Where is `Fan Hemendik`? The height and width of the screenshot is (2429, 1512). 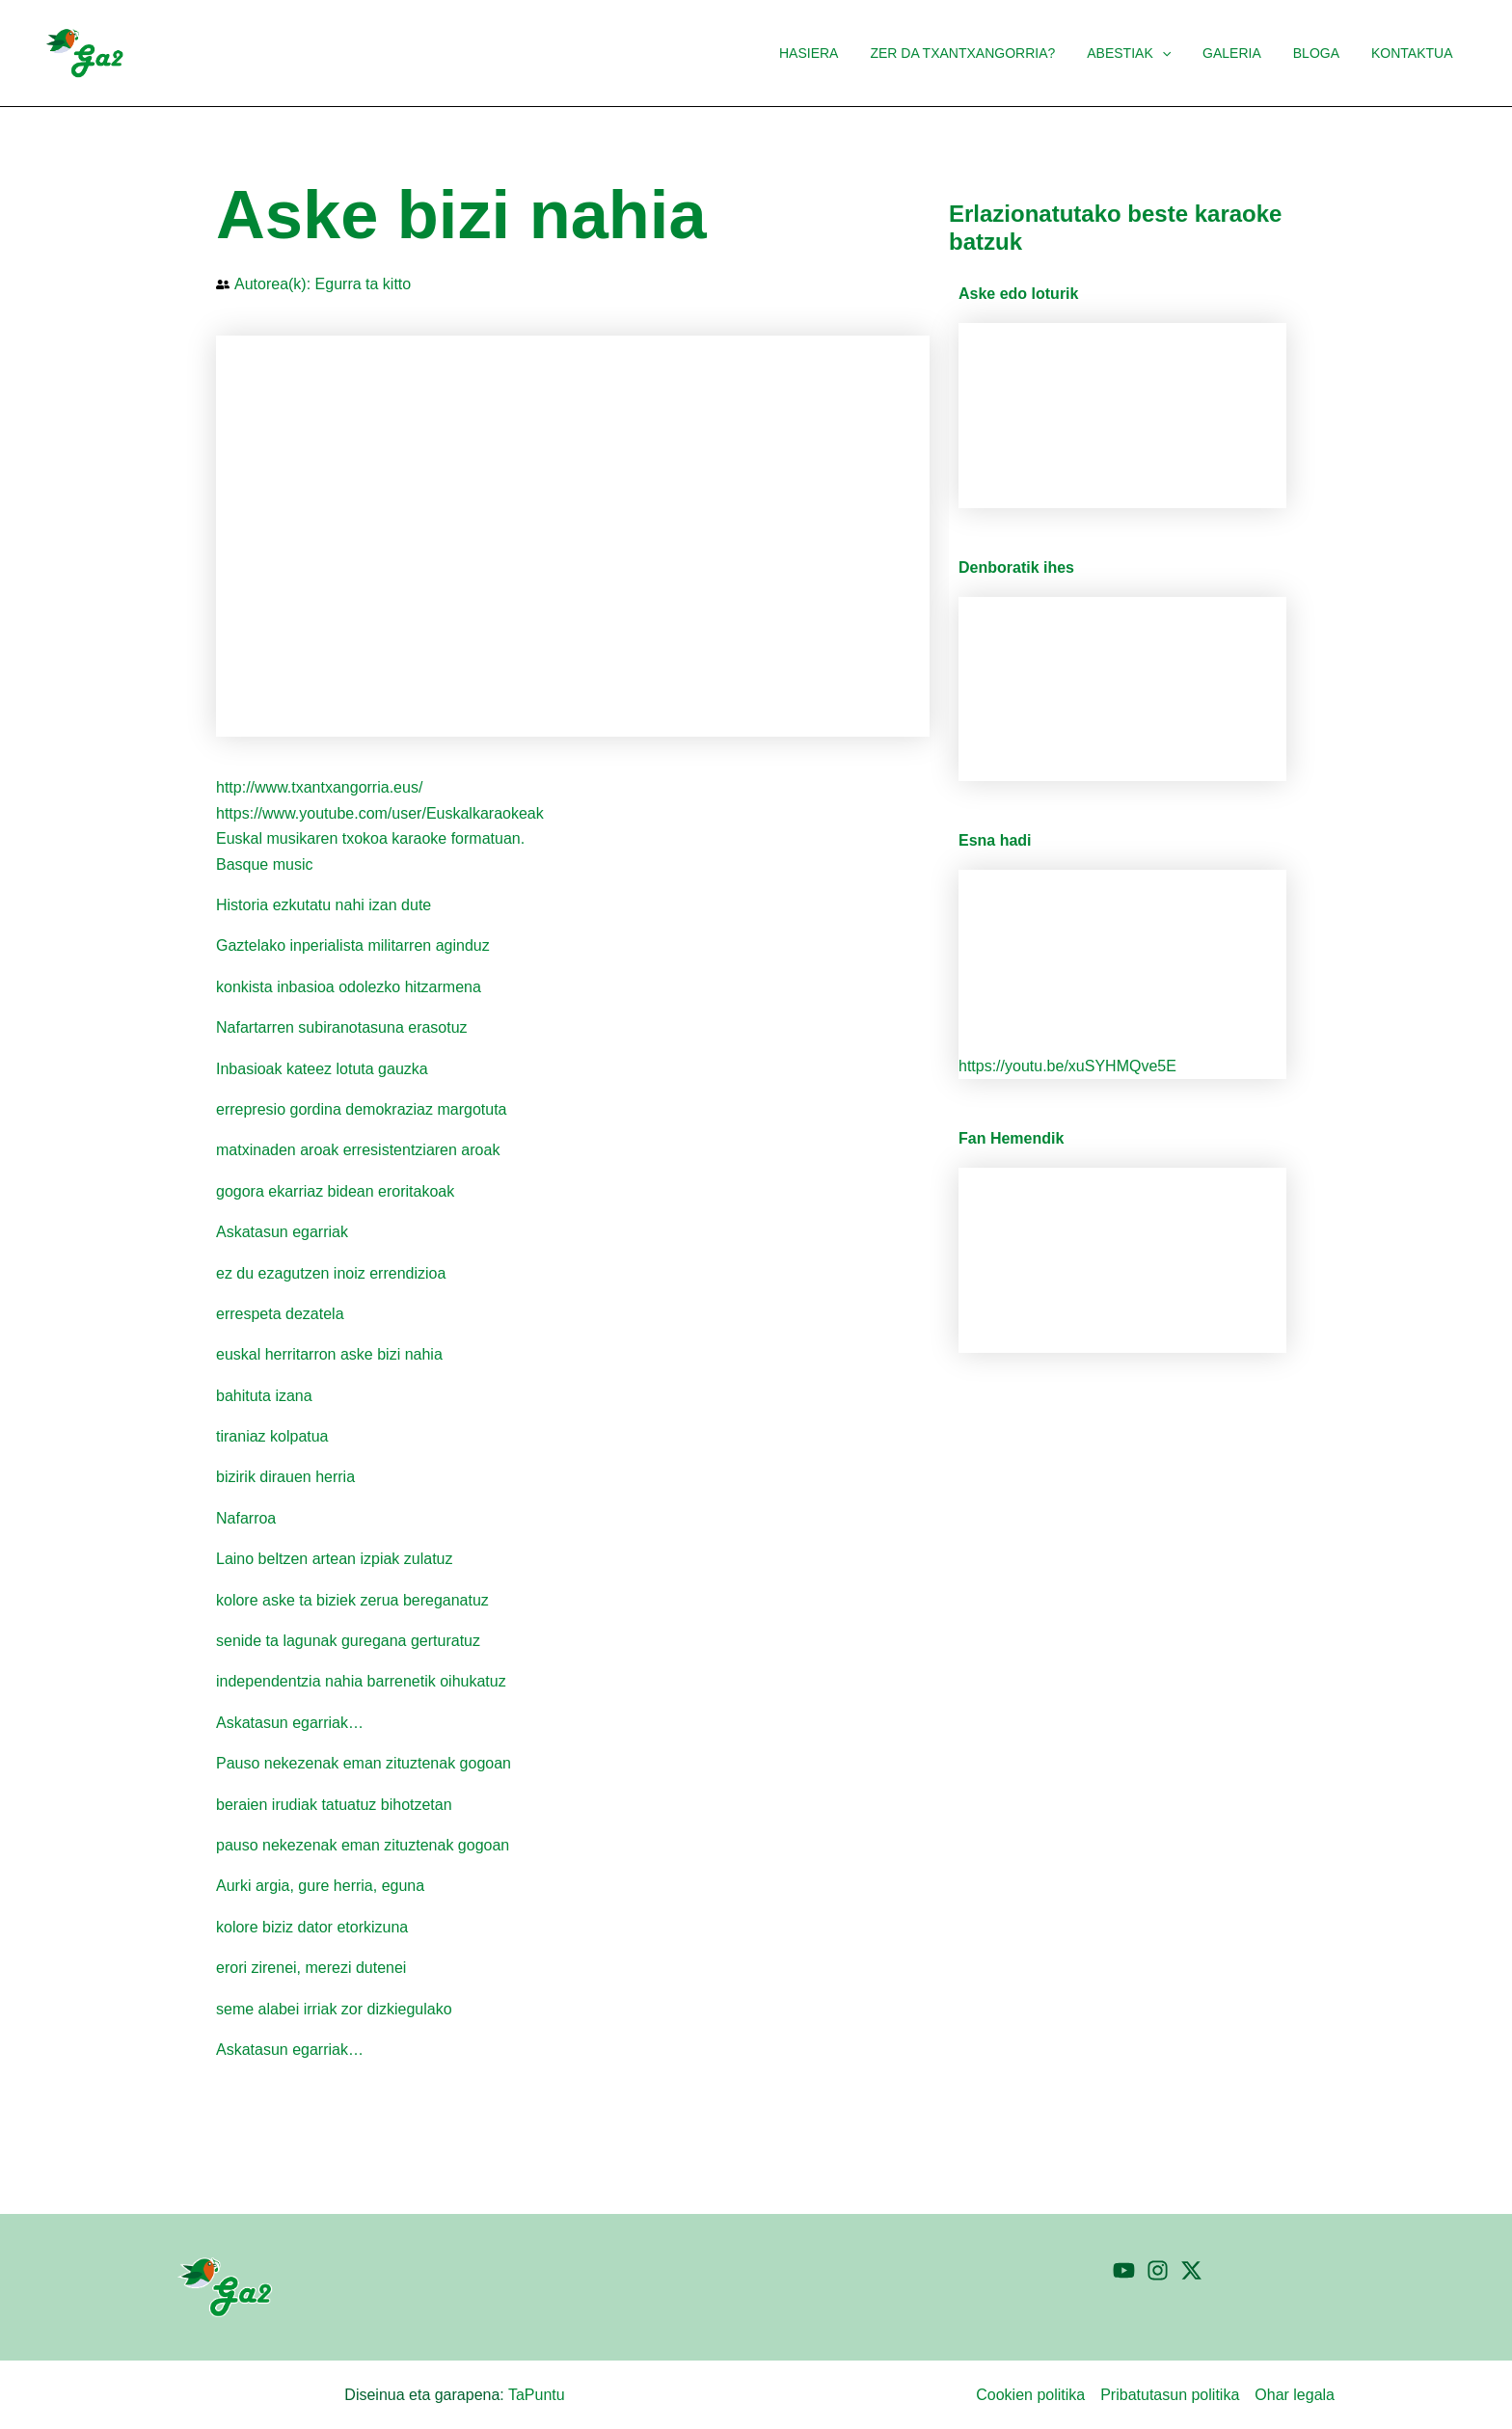
Fan Hemendik is located at coordinates (1011, 1138).